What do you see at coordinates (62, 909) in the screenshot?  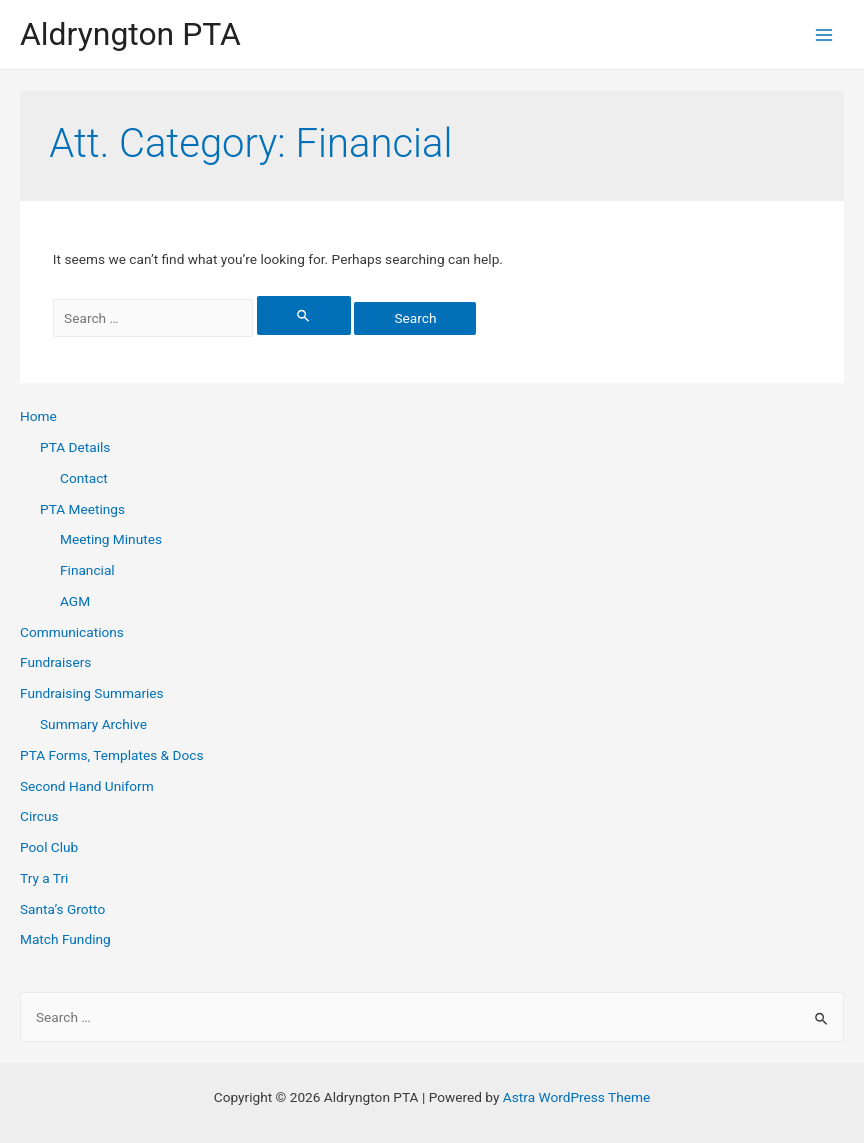 I see `Santa’s Grotto` at bounding box center [62, 909].